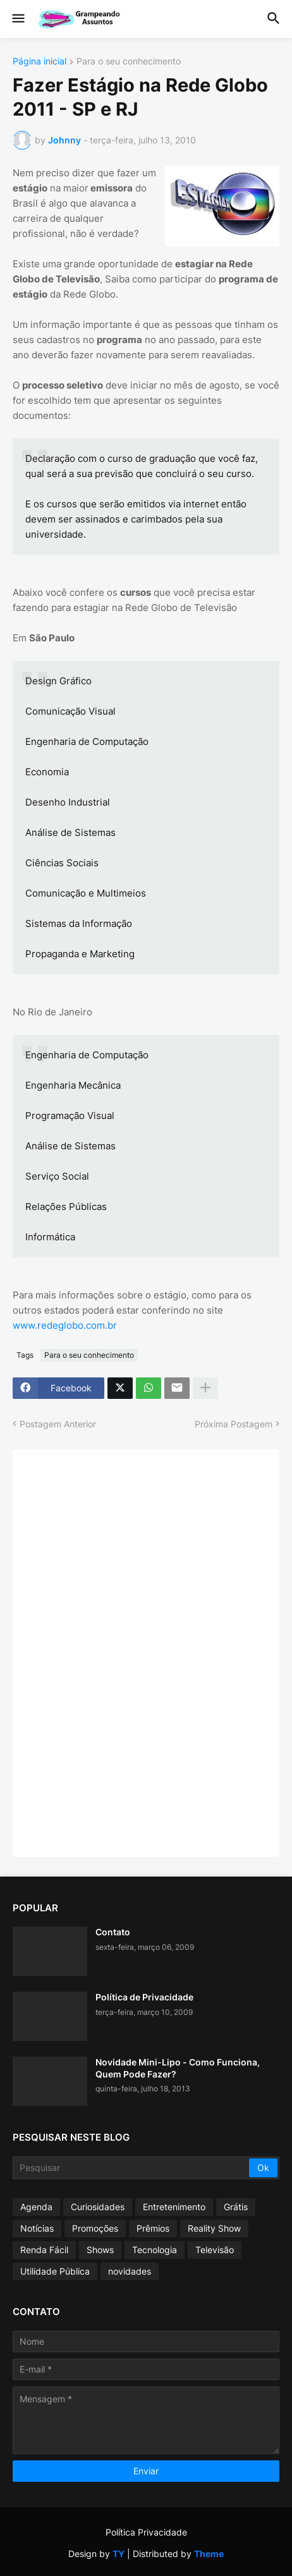 This screenshot has width=292, height=2576. Describe the element at coordinates (44, 2249) in the screenshot. I see `Renda Fácil` at that location.